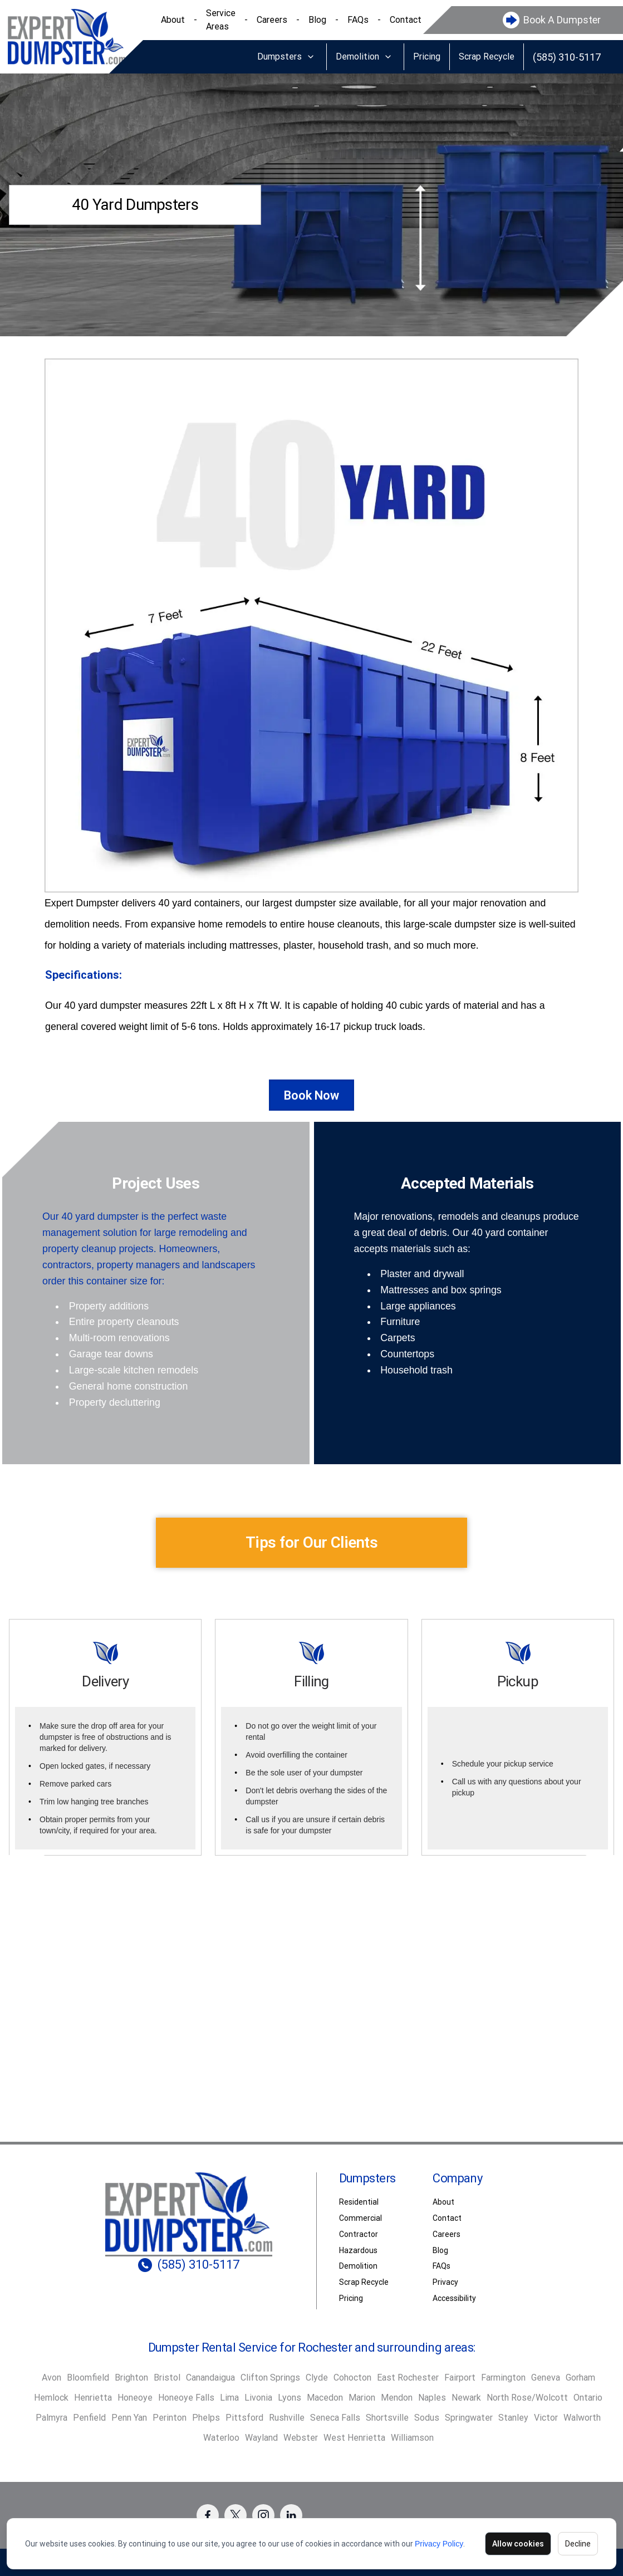 Image resolution: width=623 pixels, height=2576 pixels. What do you see at coordinates (562, 20) in the screenshot?
I see `Book A Dumpster` at bounding box center [562, 20].